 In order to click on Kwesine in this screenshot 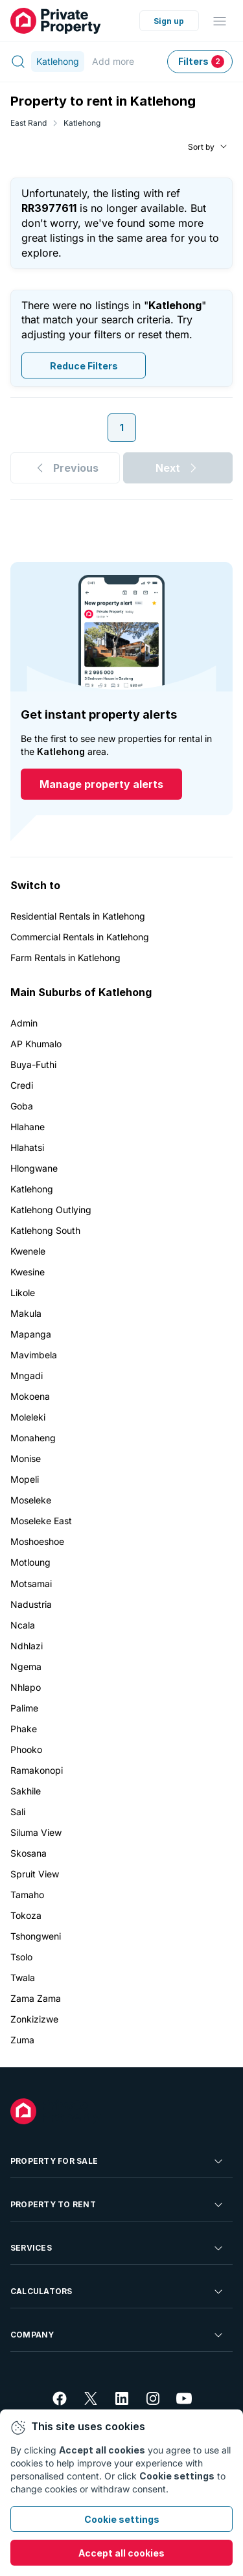, I will do `click(27, 1271)`.